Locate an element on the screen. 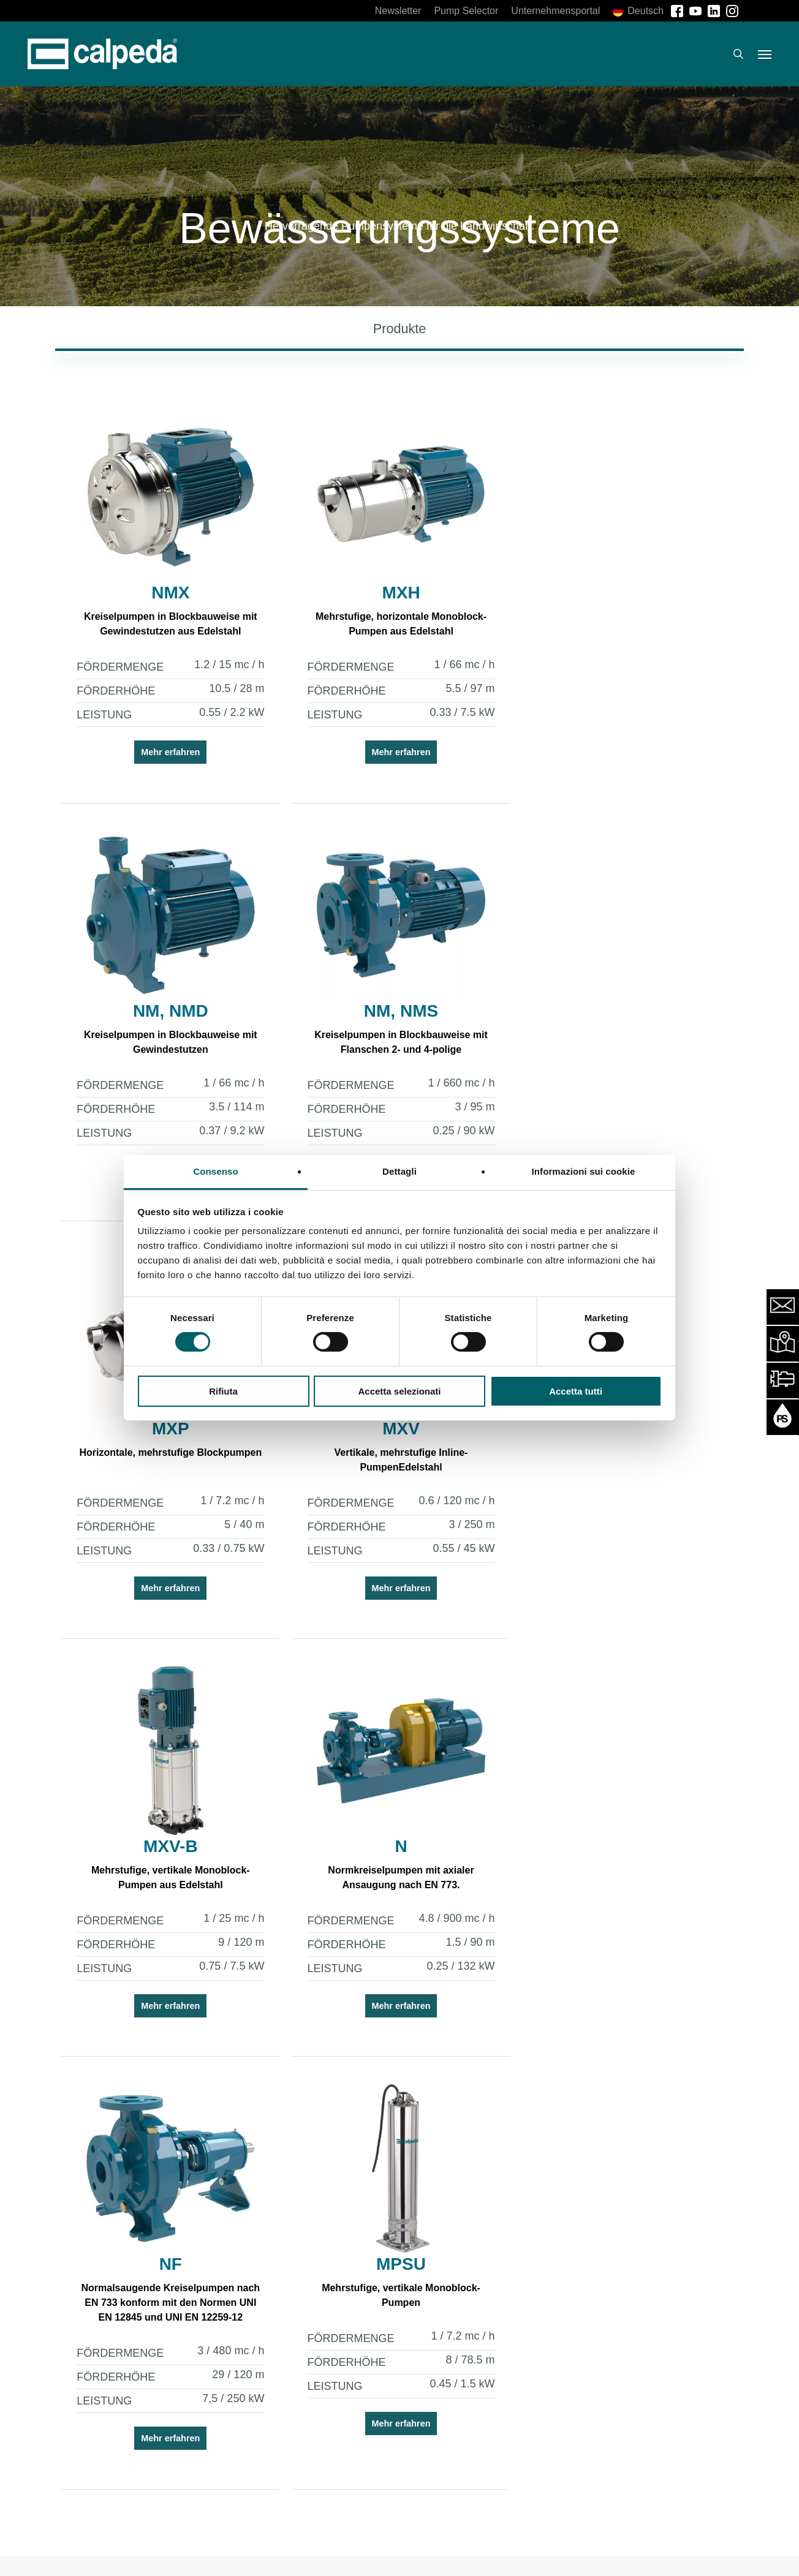  Accetta selezionati is located at coordinates (399, 1391).